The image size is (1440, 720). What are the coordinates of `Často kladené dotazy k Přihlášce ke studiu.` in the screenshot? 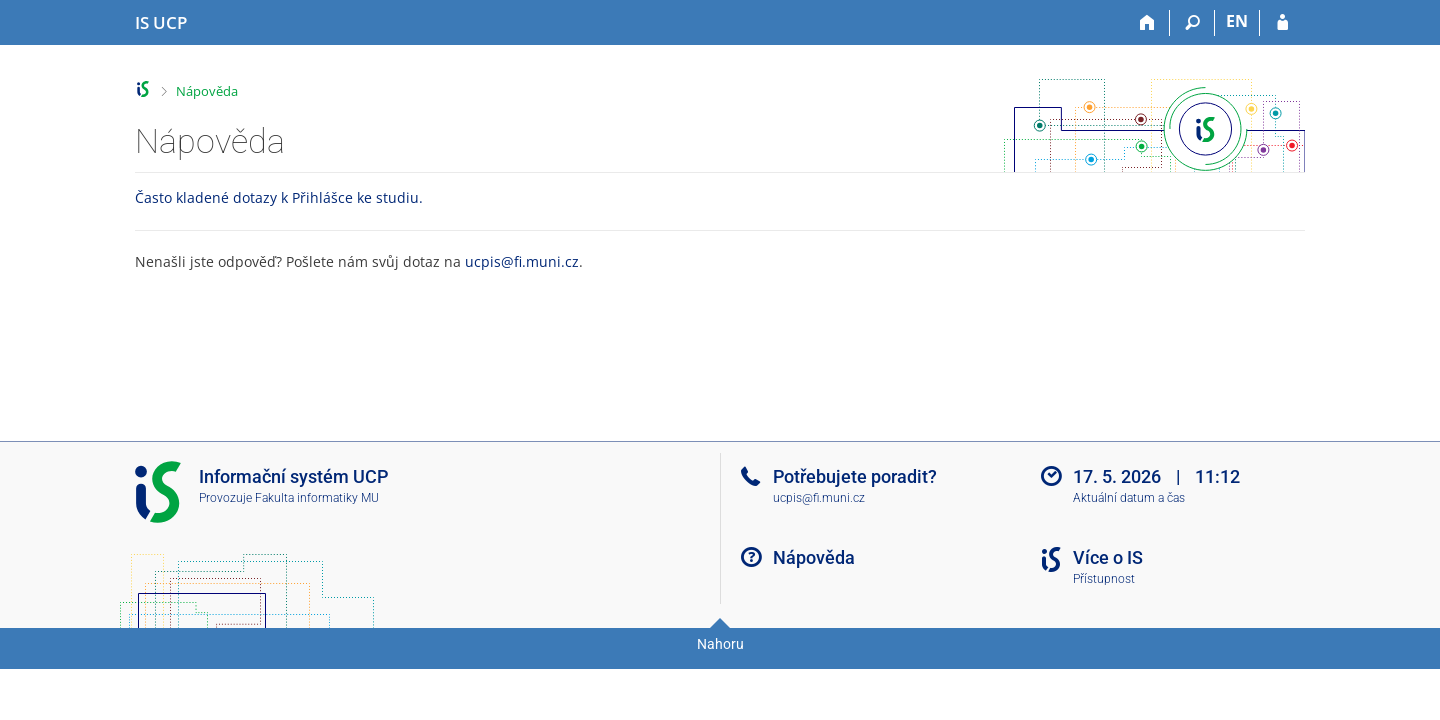 It's located at (279, 197).